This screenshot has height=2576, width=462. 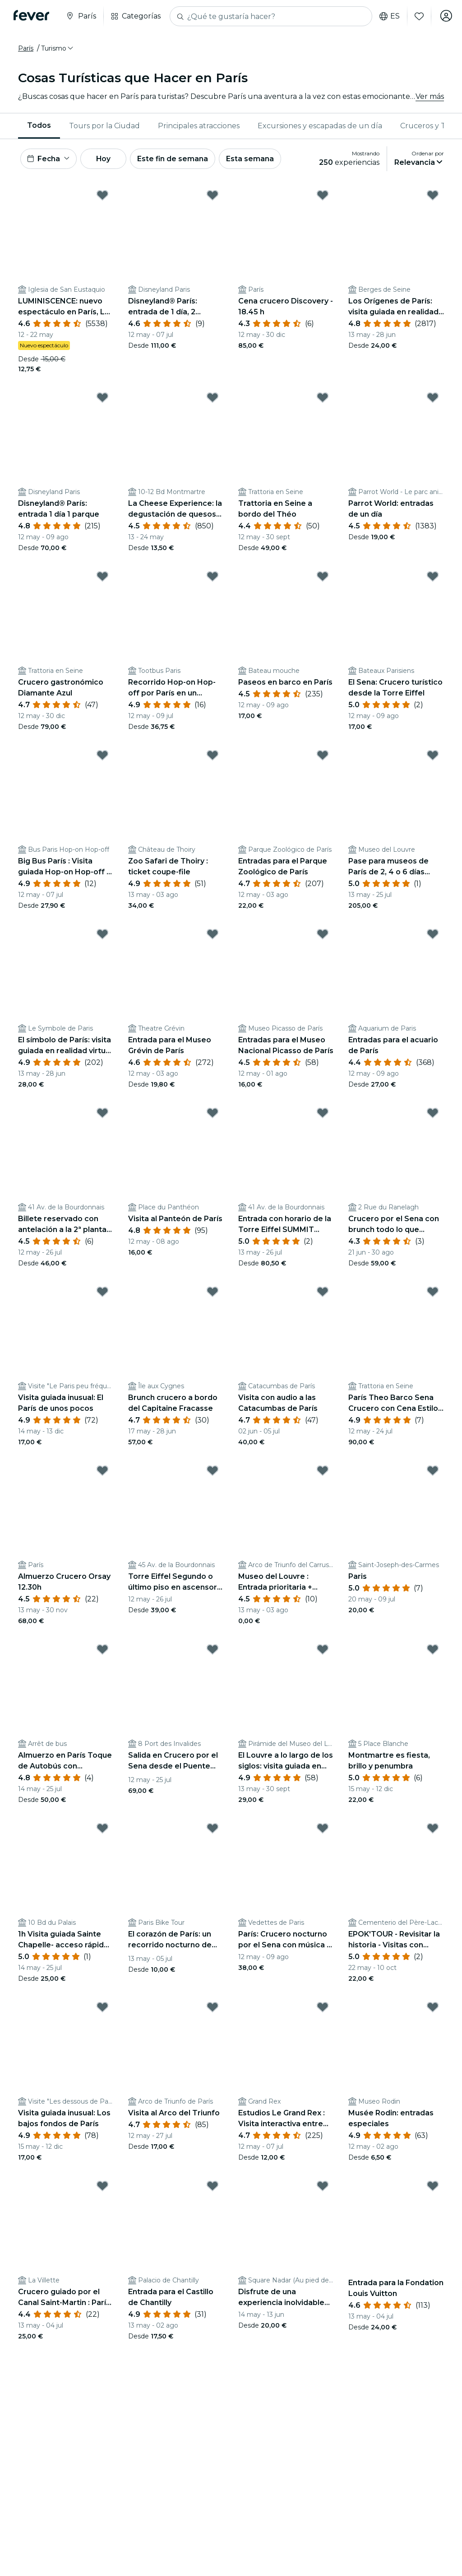 What do you see at coordinates (102, 757) in the screenshot?
I see `[Mark Big Bus París : Visita guiada Hop-on Hop-off + Crucero por el Sena as favorite]` at bounding box center [102, 757].